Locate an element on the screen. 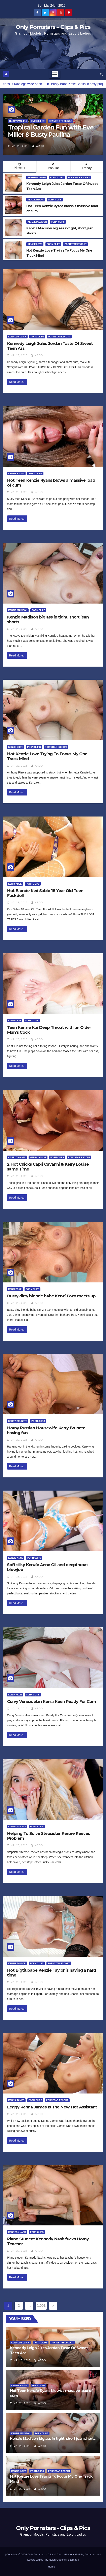 The height and width of the screenshot is (2576, 106). Kennedy Leigh is located at coordinates (37, 177).